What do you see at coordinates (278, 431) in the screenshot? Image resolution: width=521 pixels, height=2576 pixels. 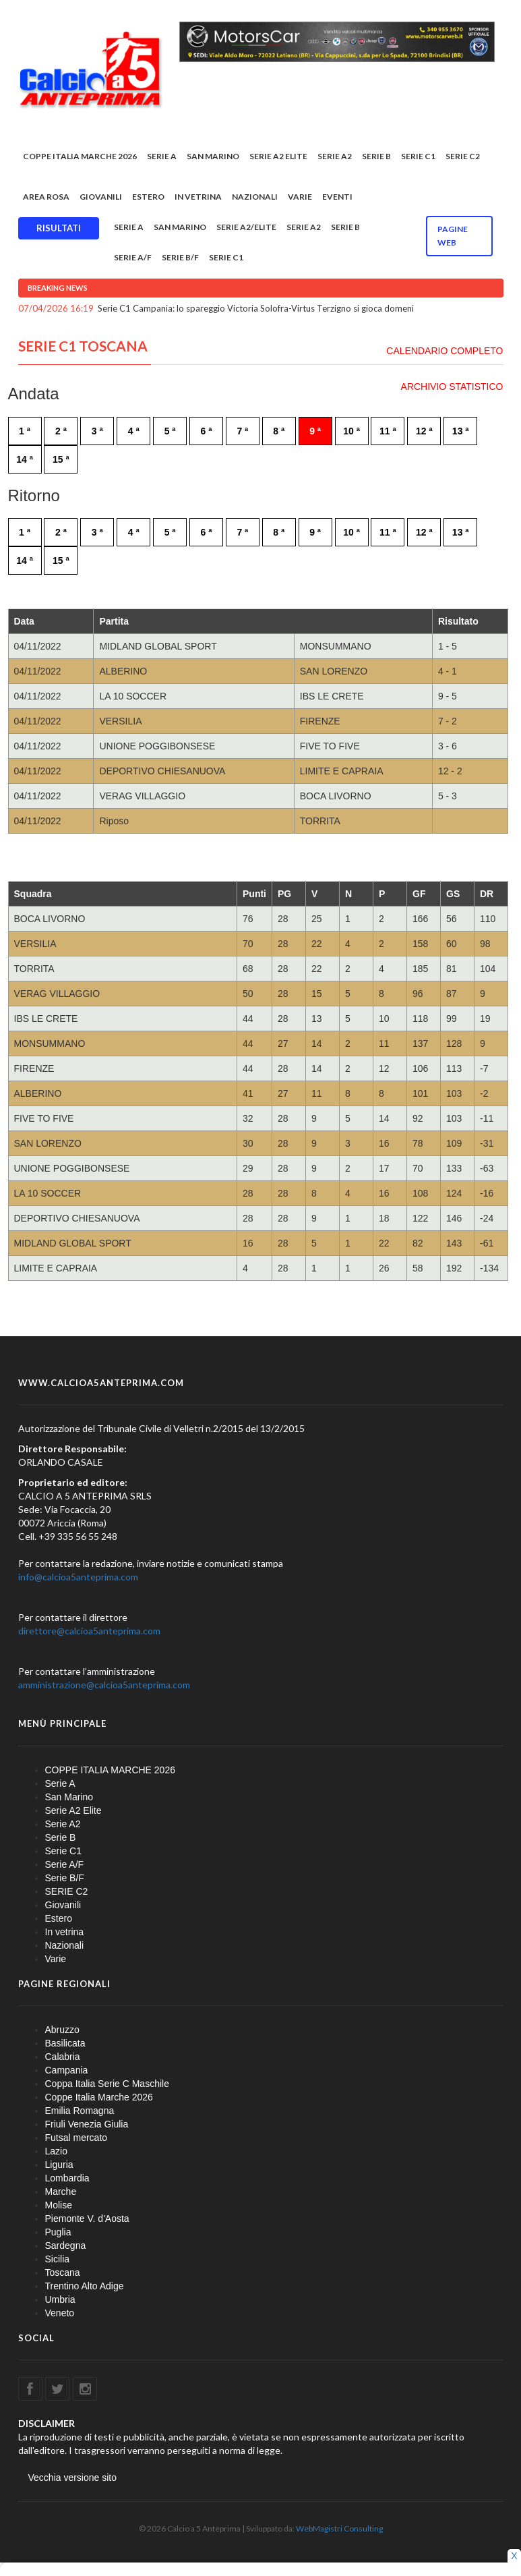 I see `8 ª` at bounding box center [278, 431].